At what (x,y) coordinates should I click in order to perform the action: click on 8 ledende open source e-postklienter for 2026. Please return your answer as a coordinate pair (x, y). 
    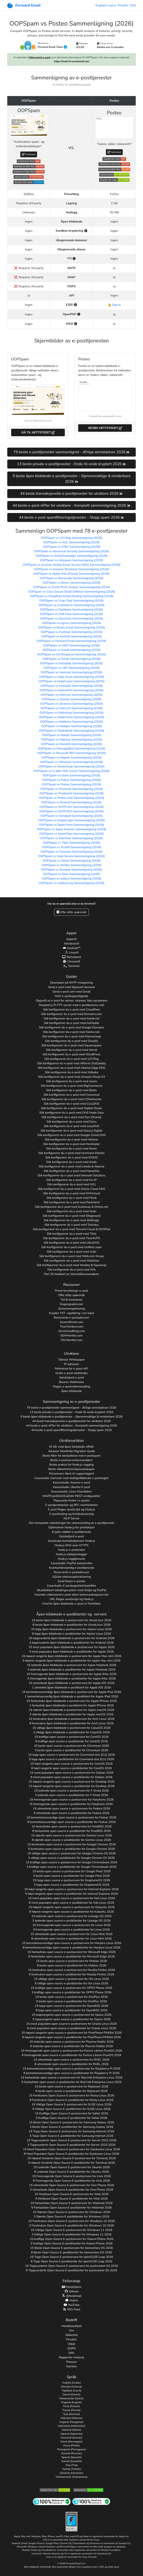
    Looking at the image, I should click on (71, 2046).